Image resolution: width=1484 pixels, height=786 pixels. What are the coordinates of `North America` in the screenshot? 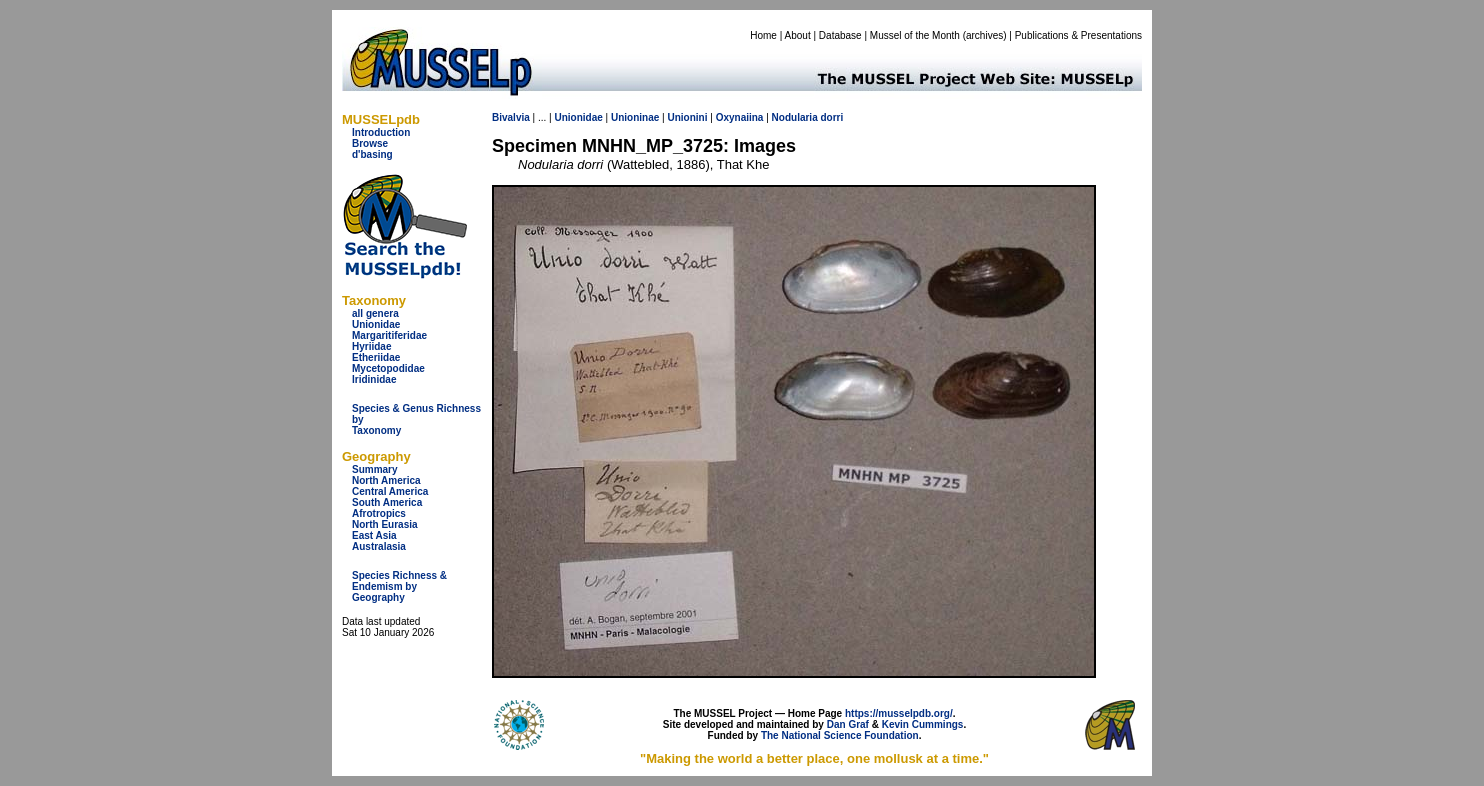 It's located at (386, 480).